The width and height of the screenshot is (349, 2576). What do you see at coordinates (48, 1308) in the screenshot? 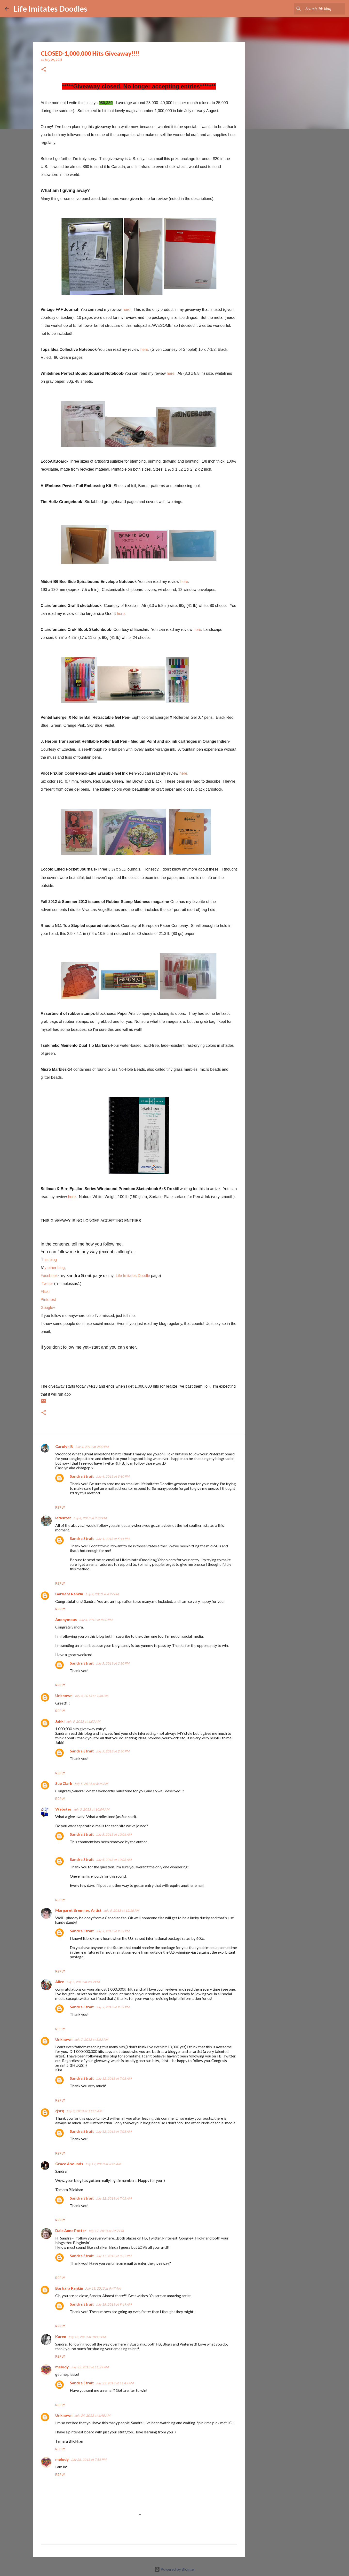
I see `Google+` at bounding box center [48, 1308].